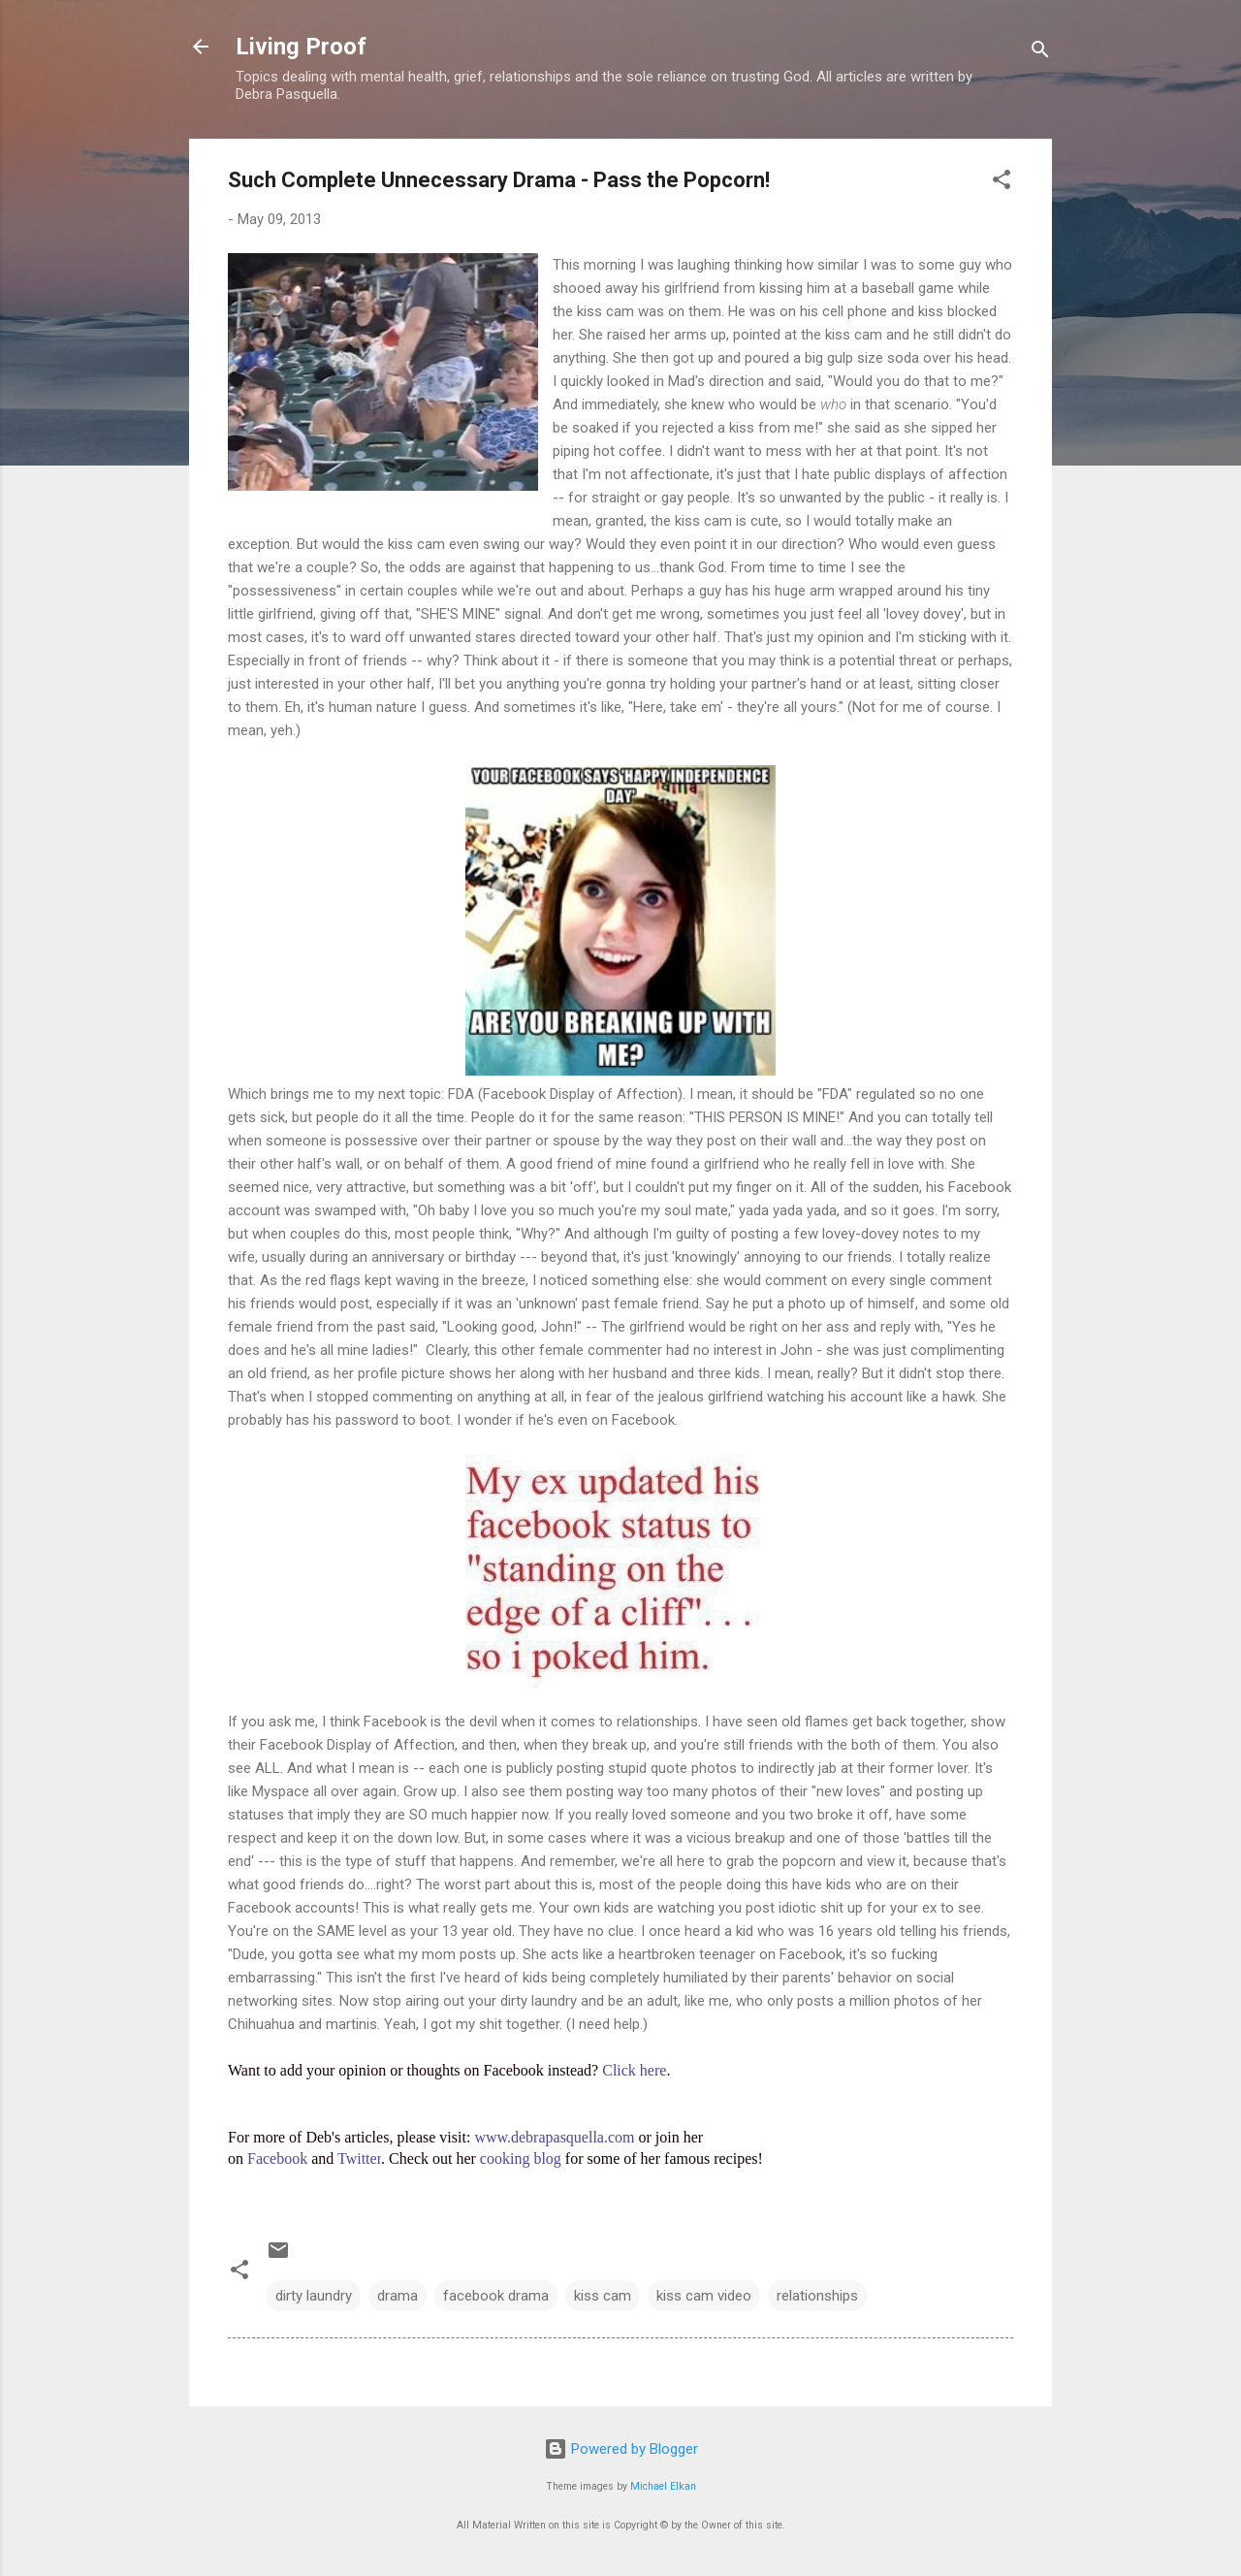 This screenshot has height=2576, width=1241. Describe the element at coordinates (520, 2158) in the screenshot. I see `cooking blog` at that location.